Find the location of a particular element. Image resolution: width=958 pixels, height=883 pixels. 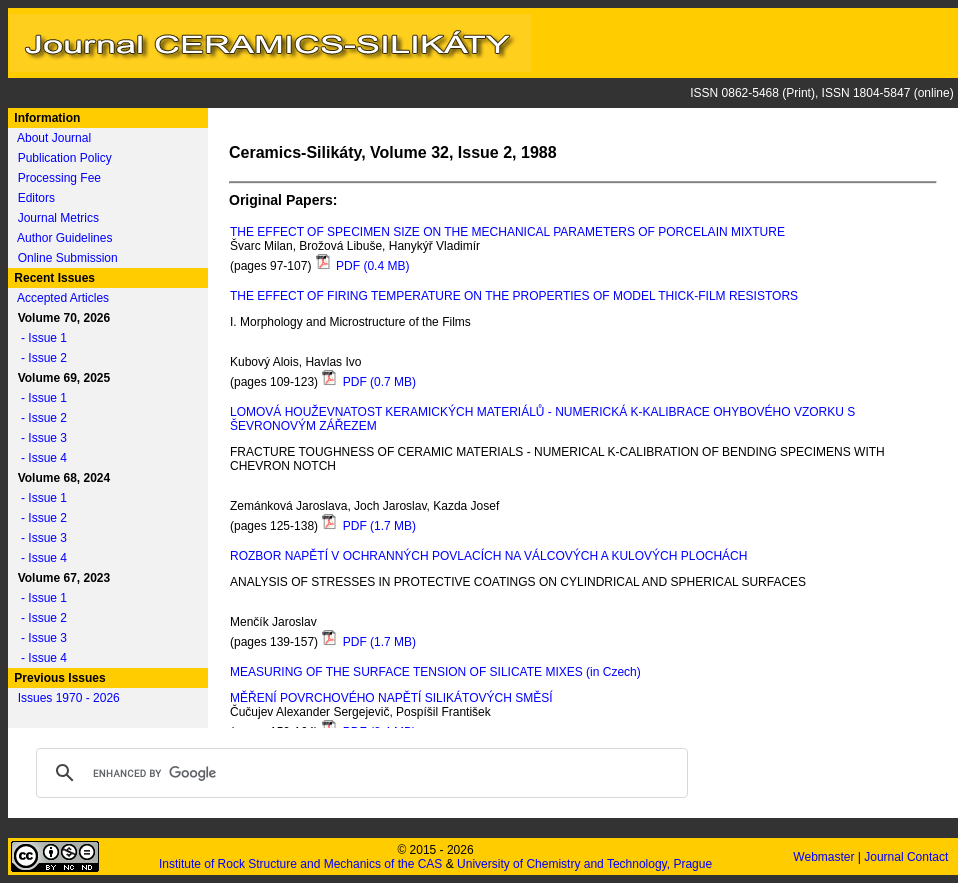

PDF (0.7 MB) is located at coordinates (368, 382).